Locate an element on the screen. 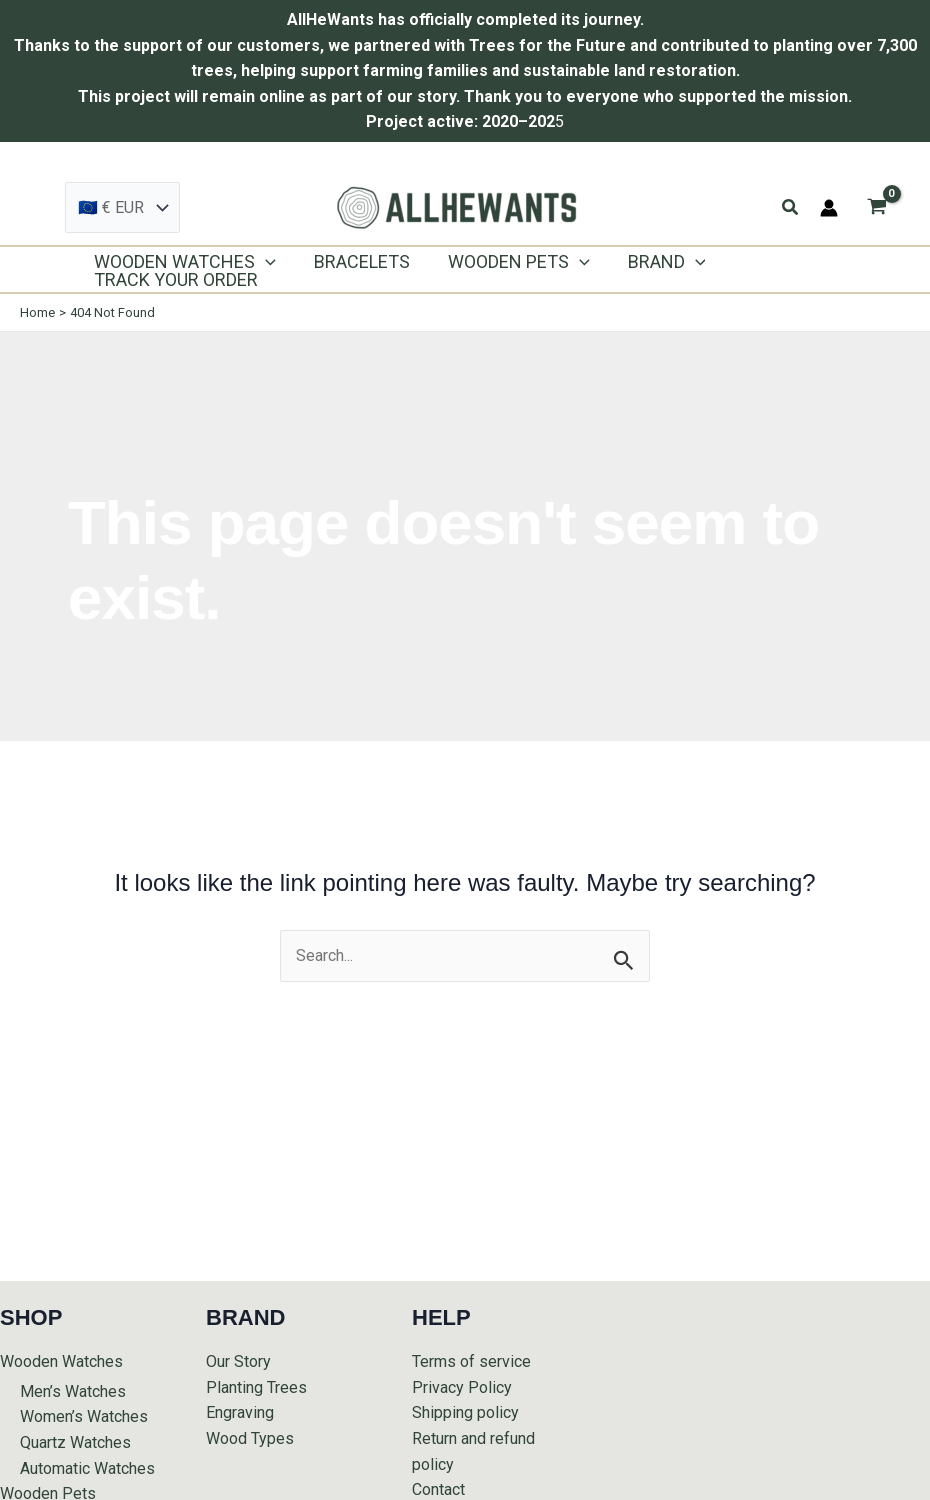 This screenshot has width=930, height=1500. Women’s Watches is located at coordinates (84, 1416).